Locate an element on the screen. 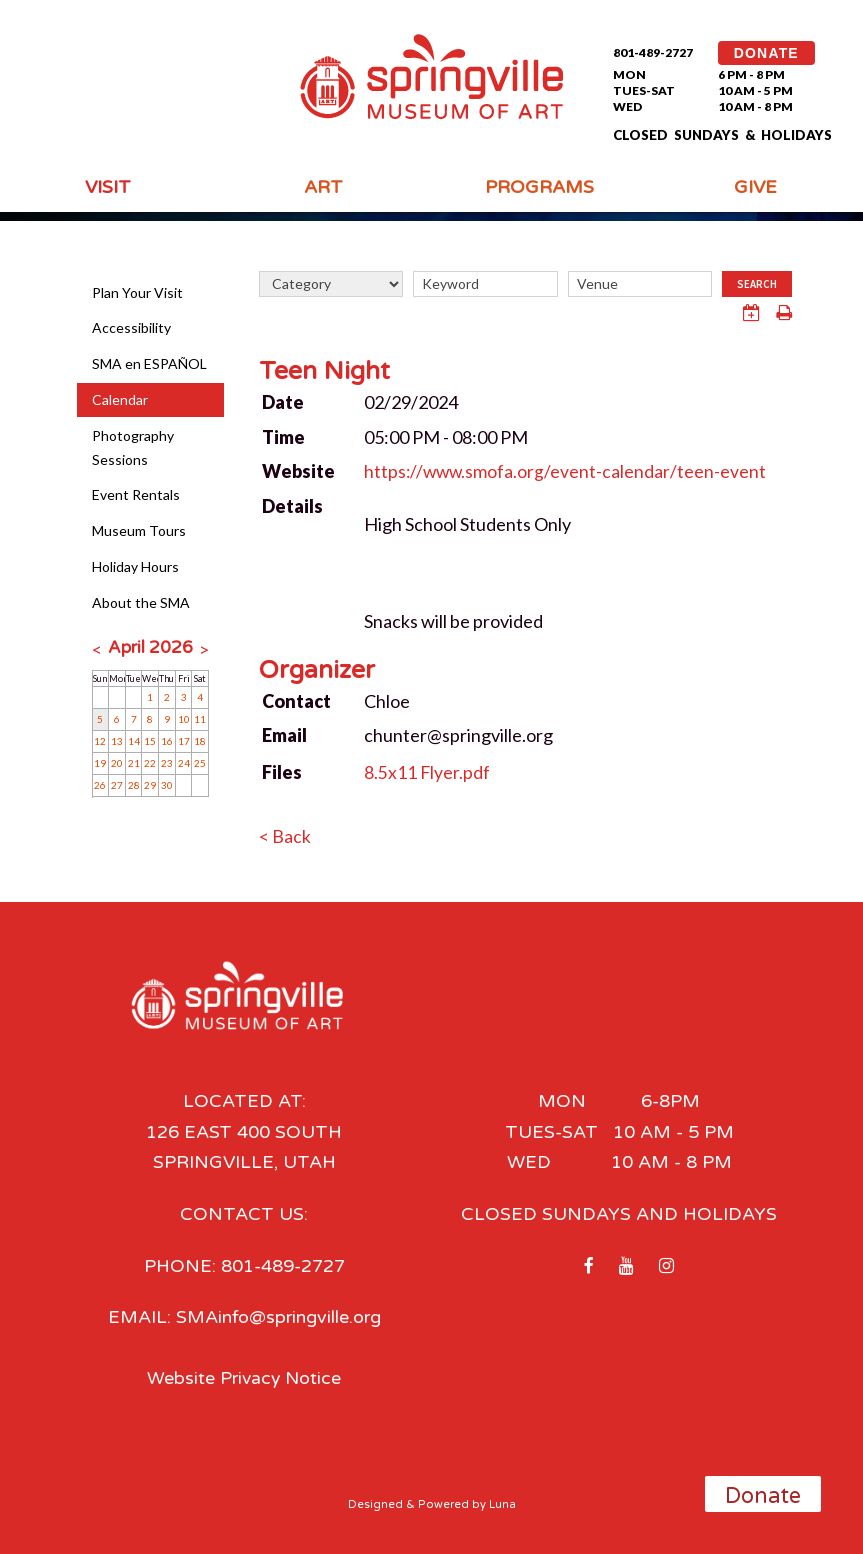 The width and height of the screenshot is (863, 1554). Website Privacy Notice is located at coordinates (244, 1377).